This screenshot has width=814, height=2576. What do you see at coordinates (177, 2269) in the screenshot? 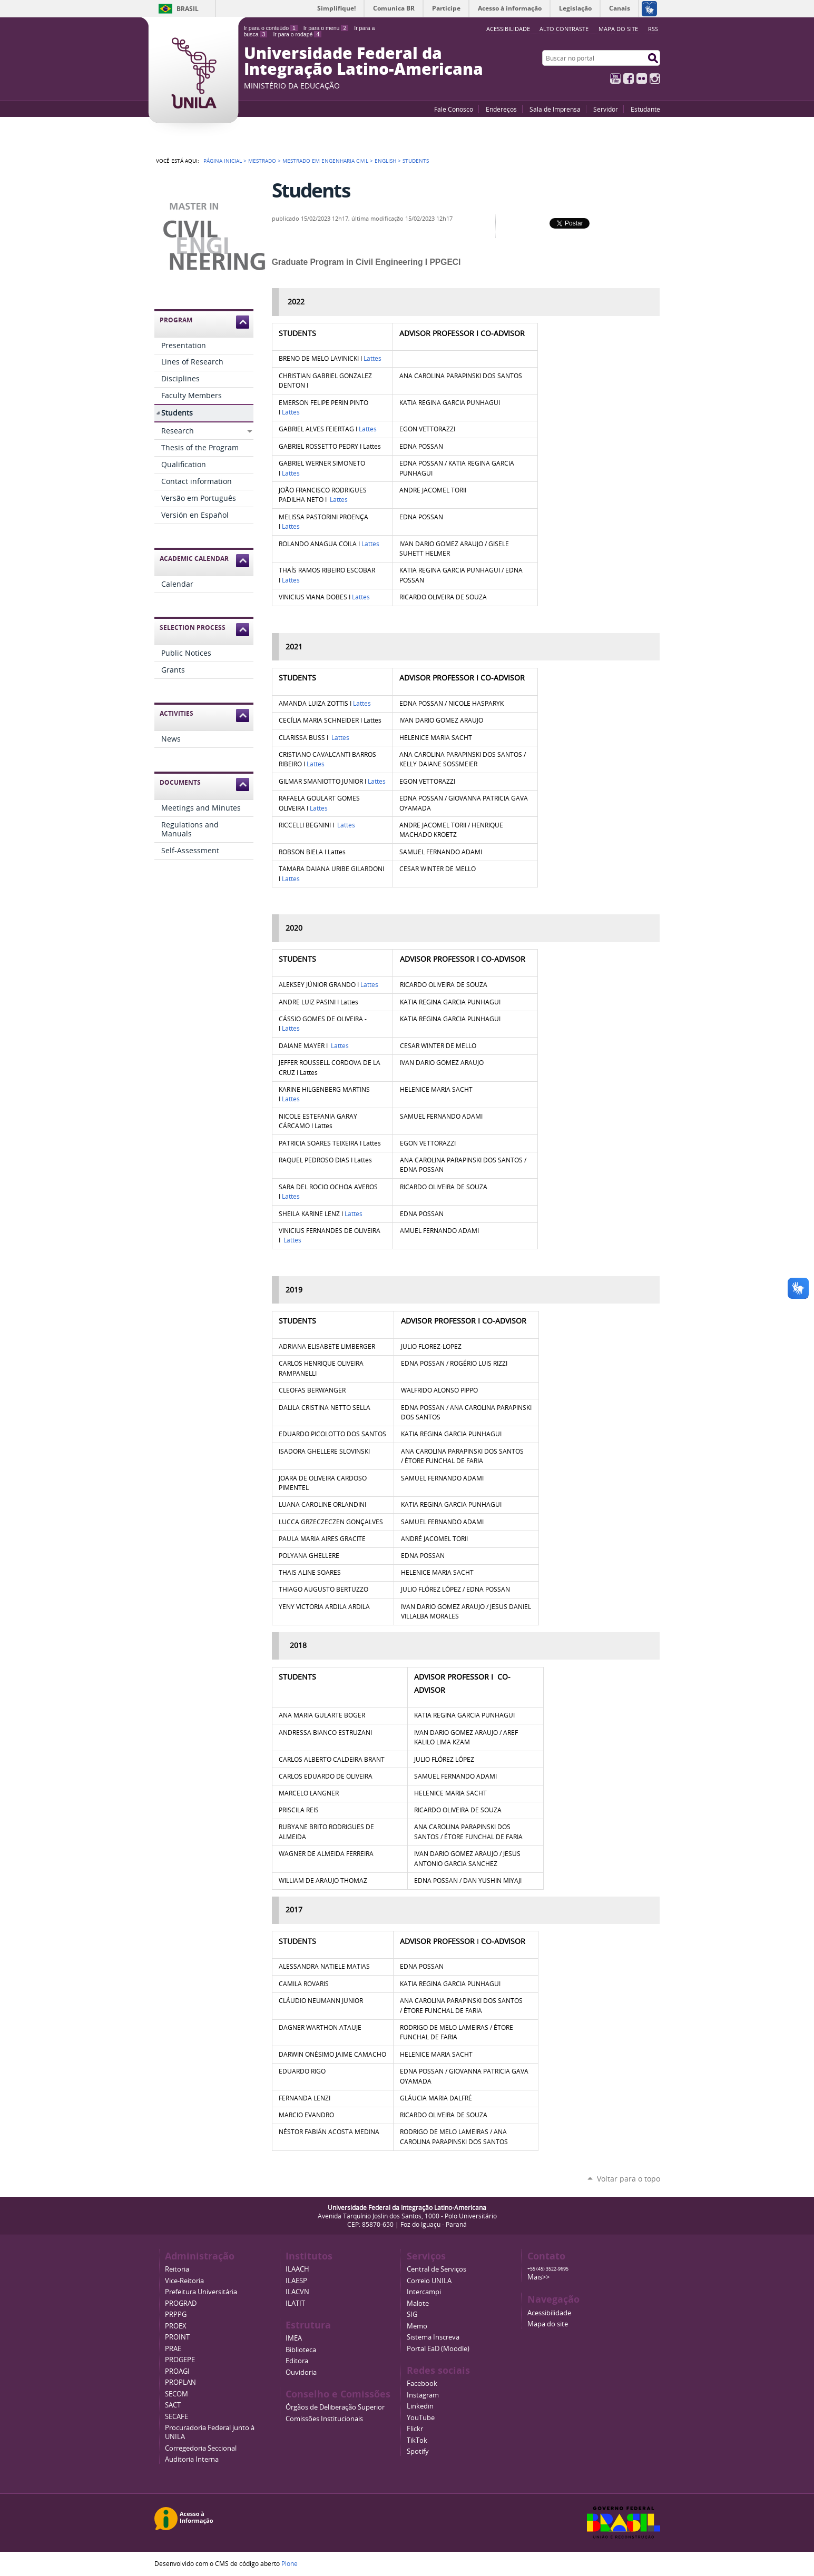
I see `Reitoria` at bounding box center [177, 2269].